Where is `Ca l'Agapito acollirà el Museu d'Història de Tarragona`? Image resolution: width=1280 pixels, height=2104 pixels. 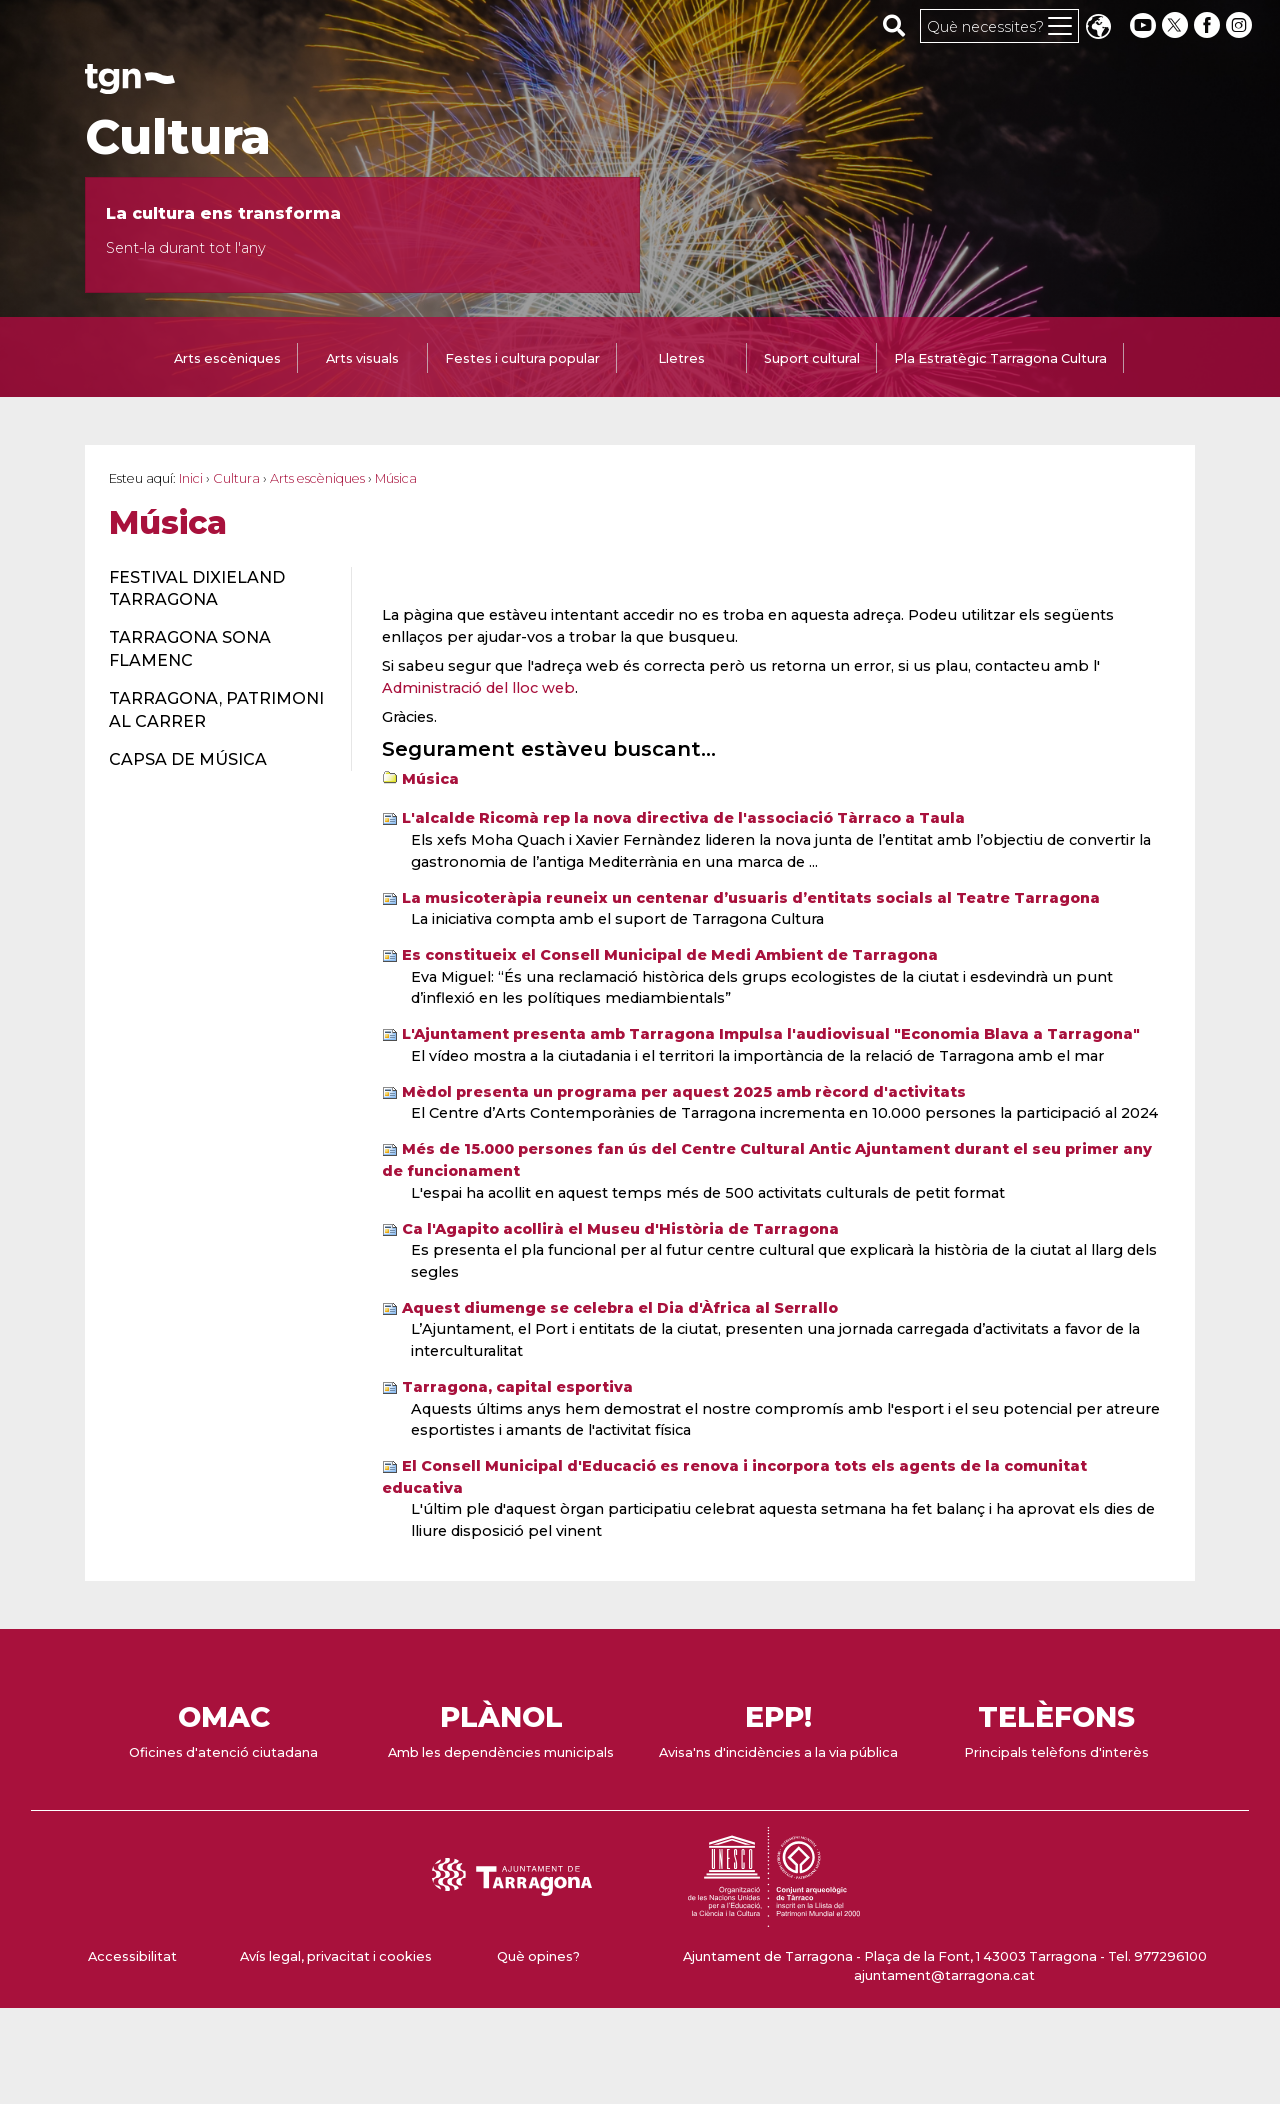
Ca l'Agapito acollirà el Museu d'Història de Tarragona is located at coordinates (620, 1229).